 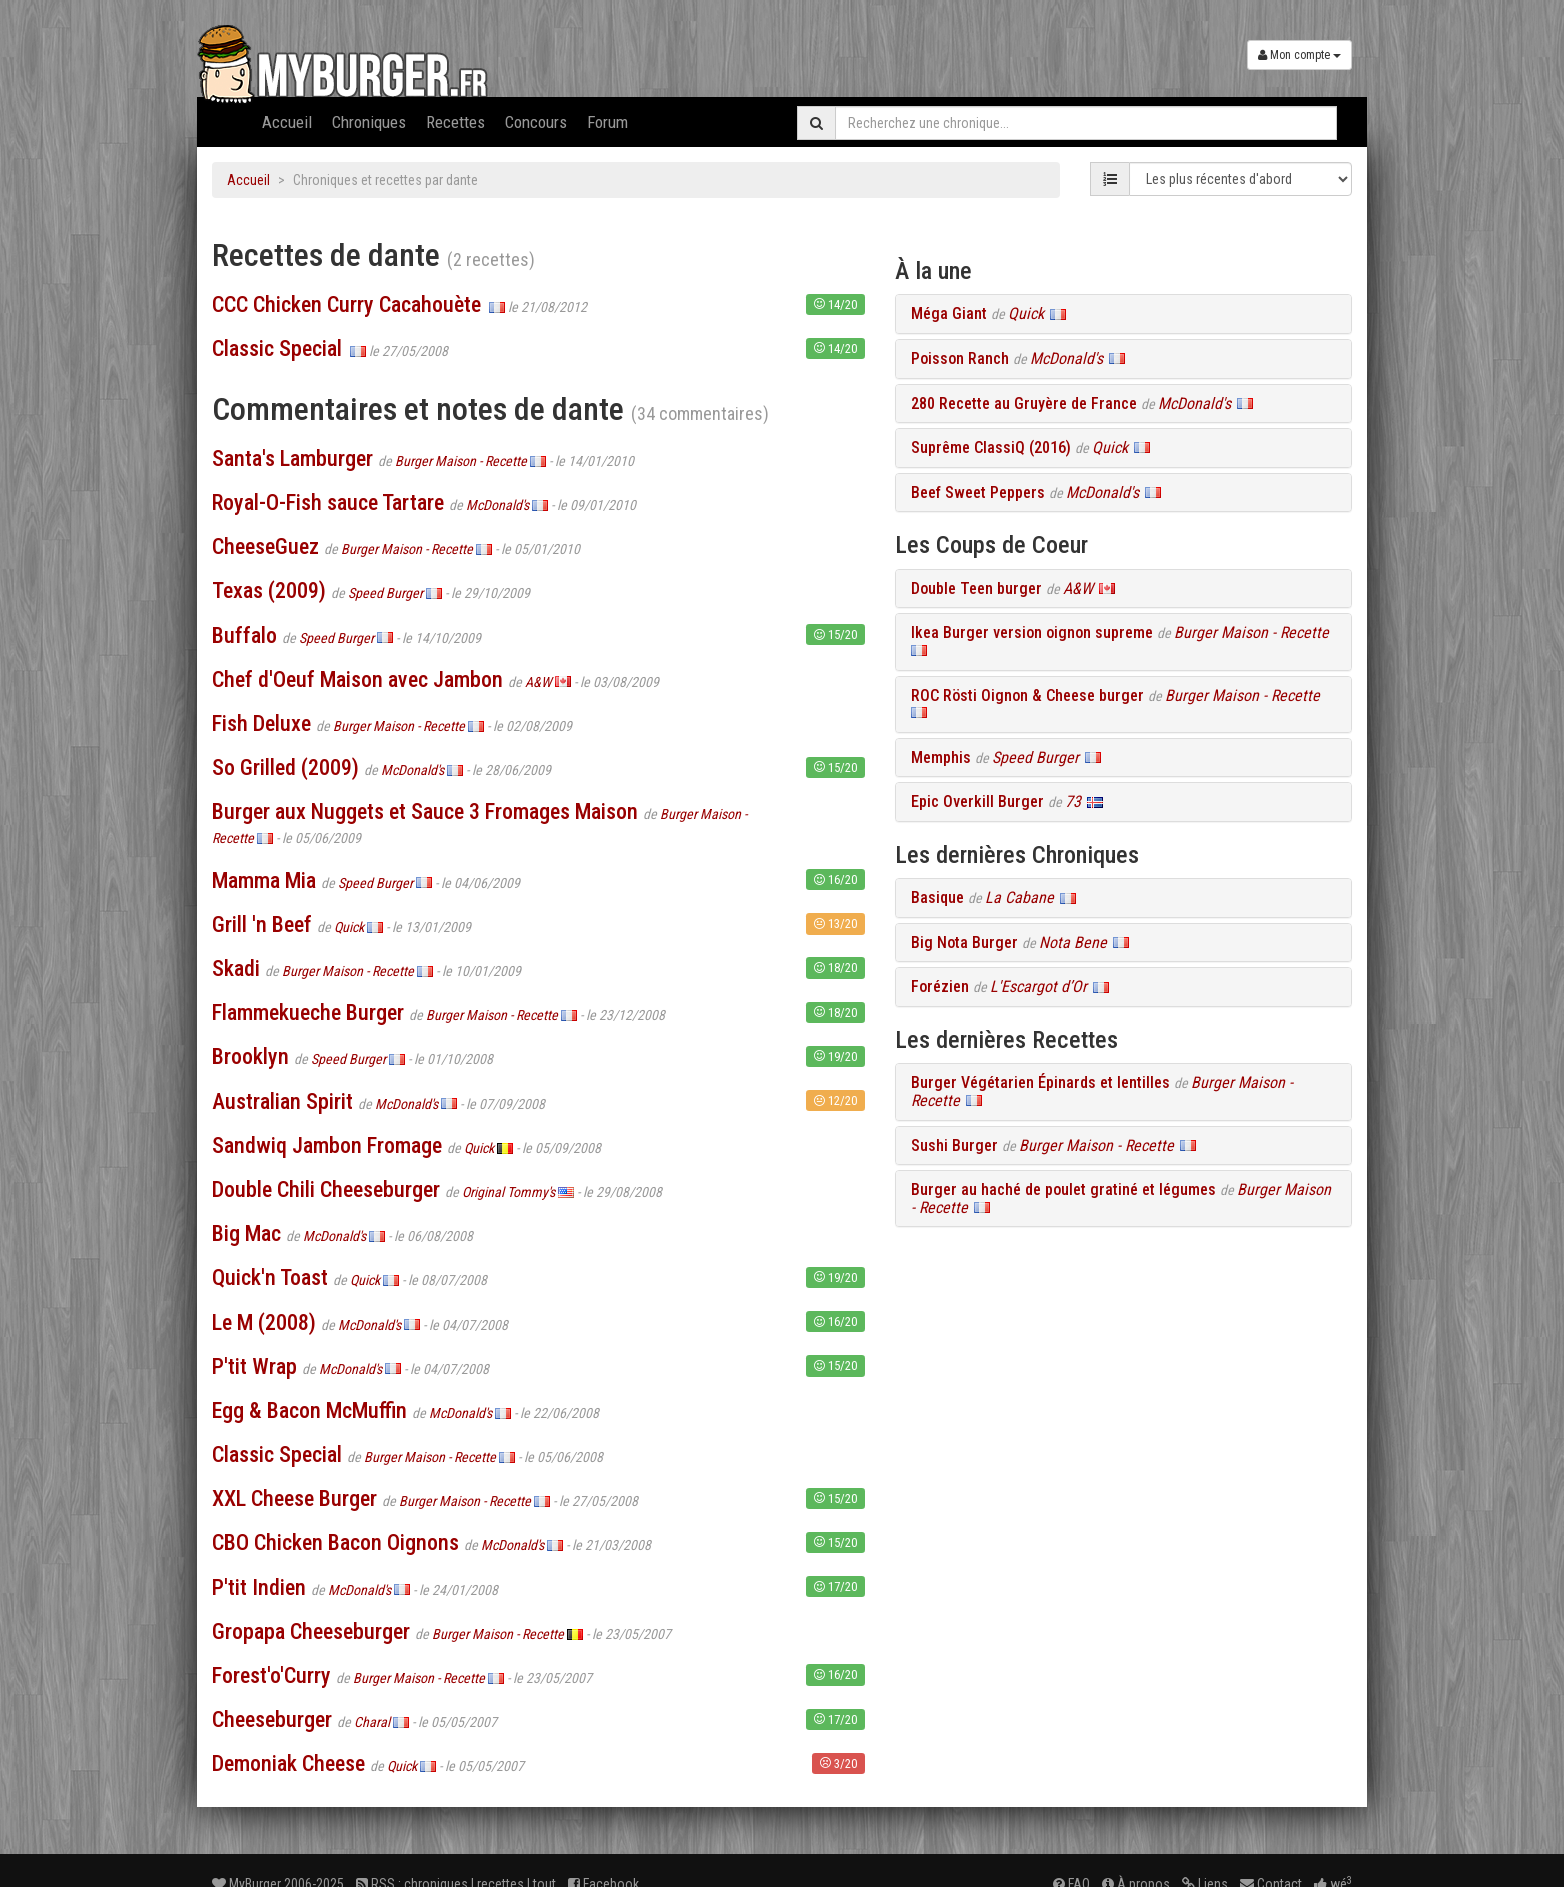 I want to click on Burger Végétarien Épinards et lentilles, so click(x=1040, y=1082).